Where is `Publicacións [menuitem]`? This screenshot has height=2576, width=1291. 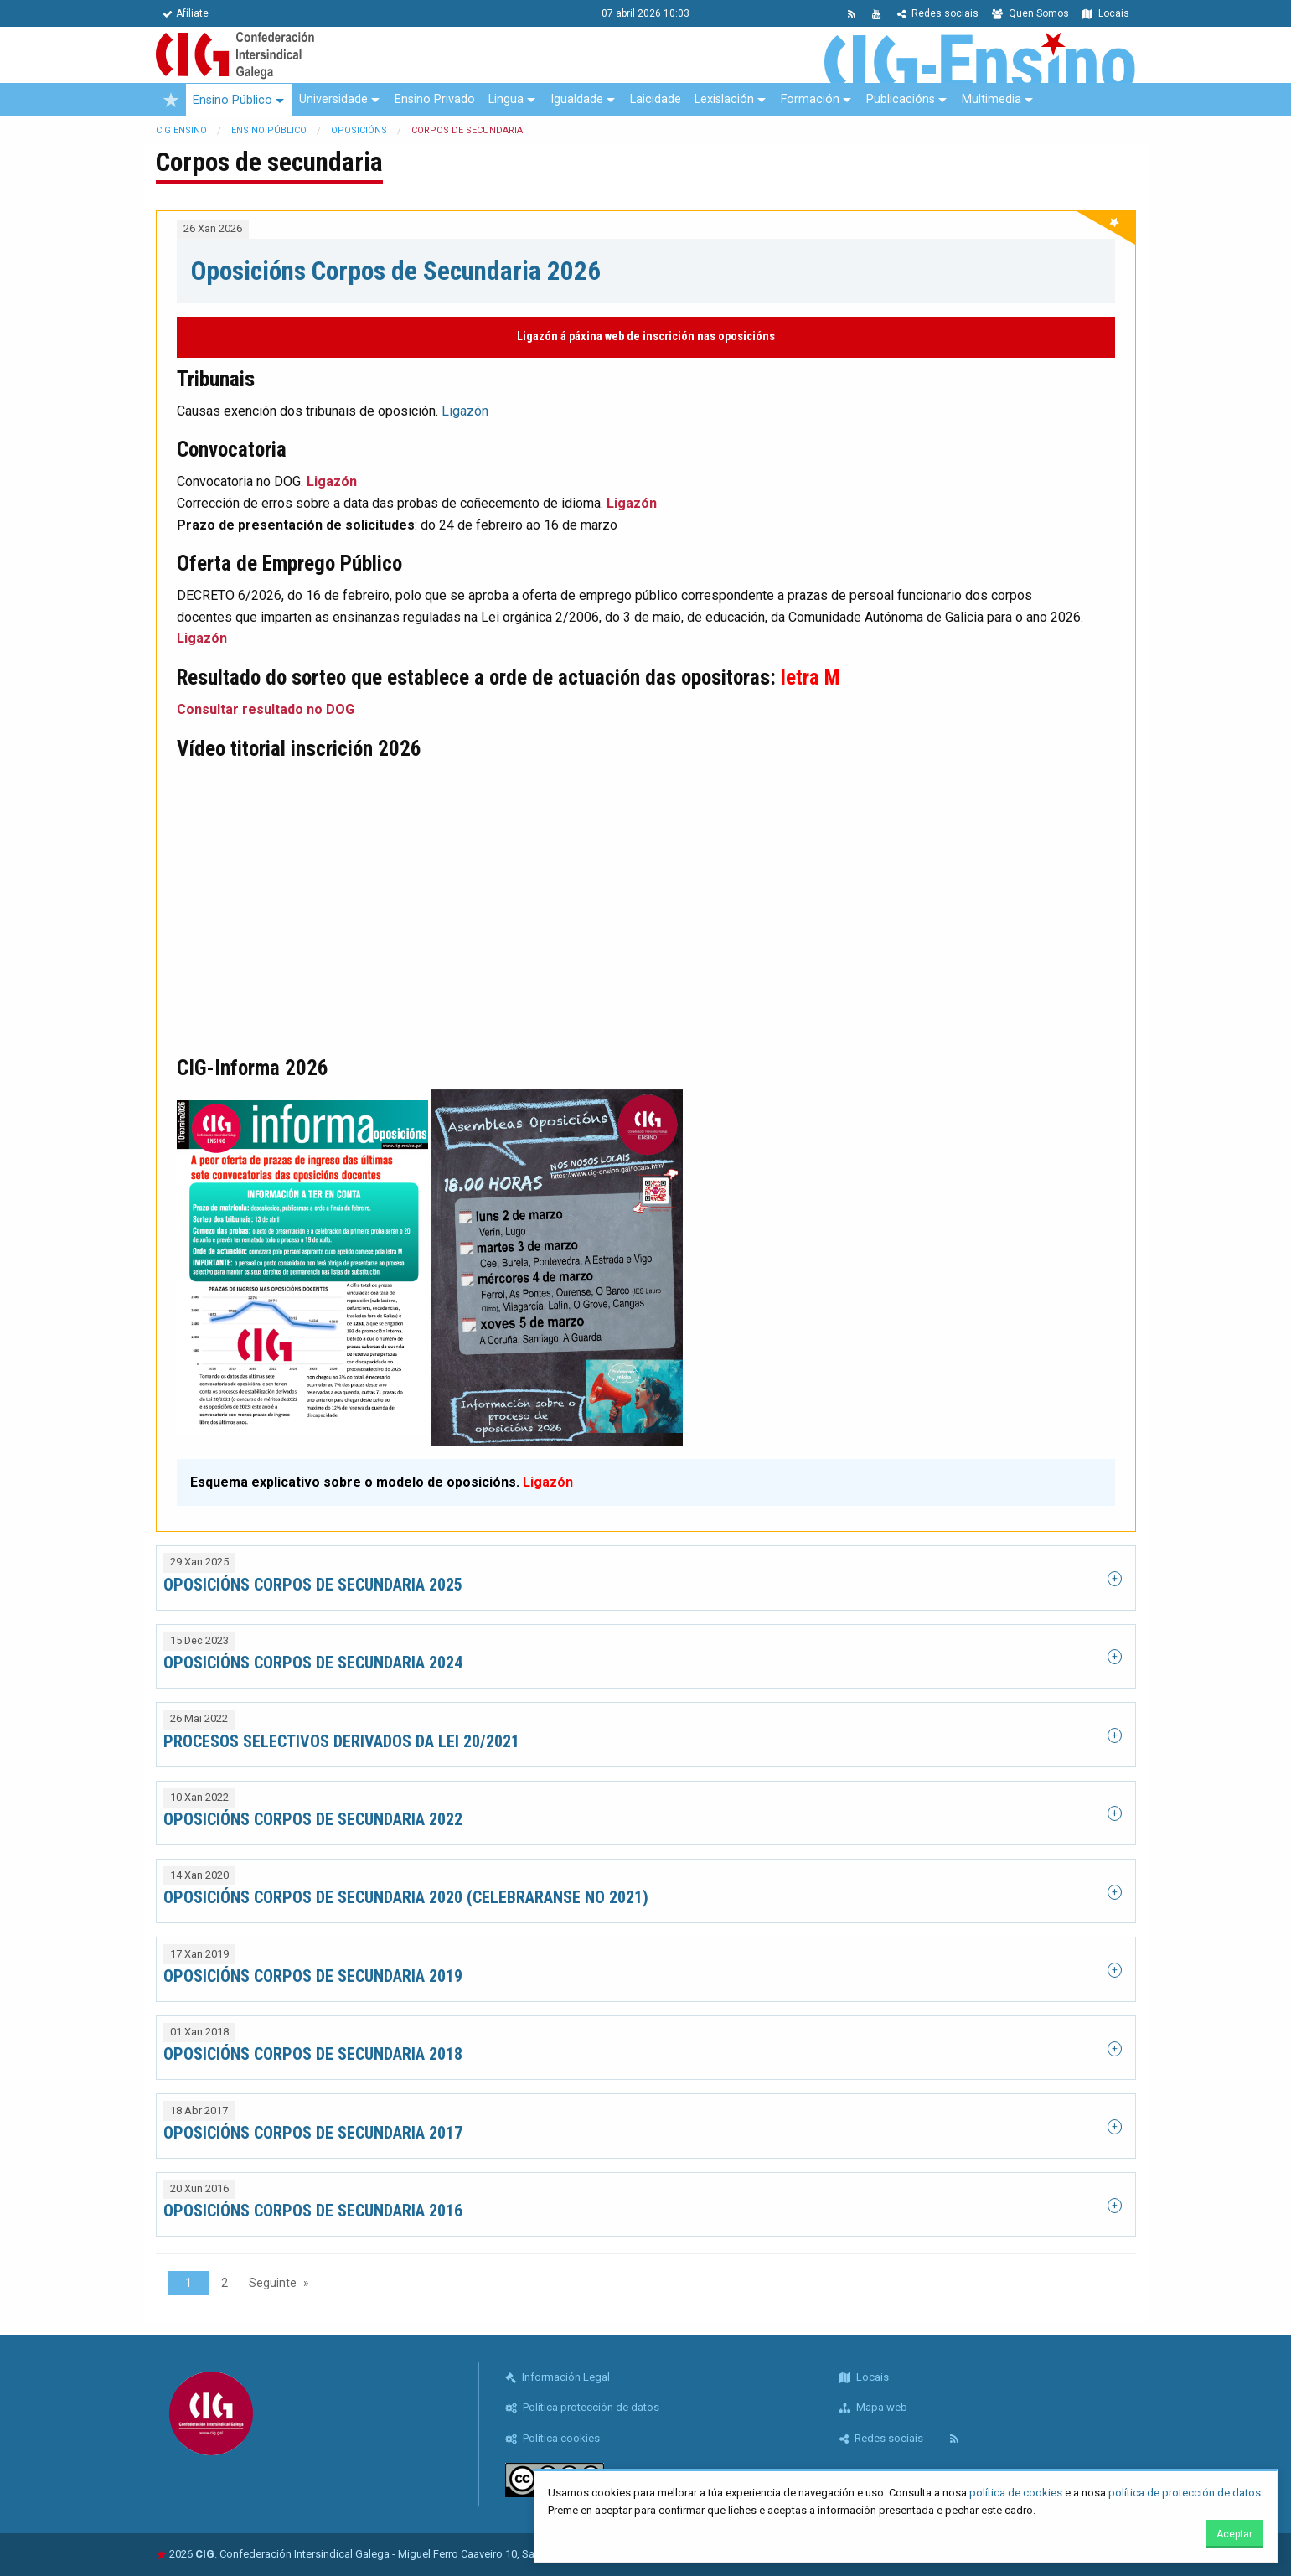 Publicacións [menuitem] is located at coordinates (900, 99).